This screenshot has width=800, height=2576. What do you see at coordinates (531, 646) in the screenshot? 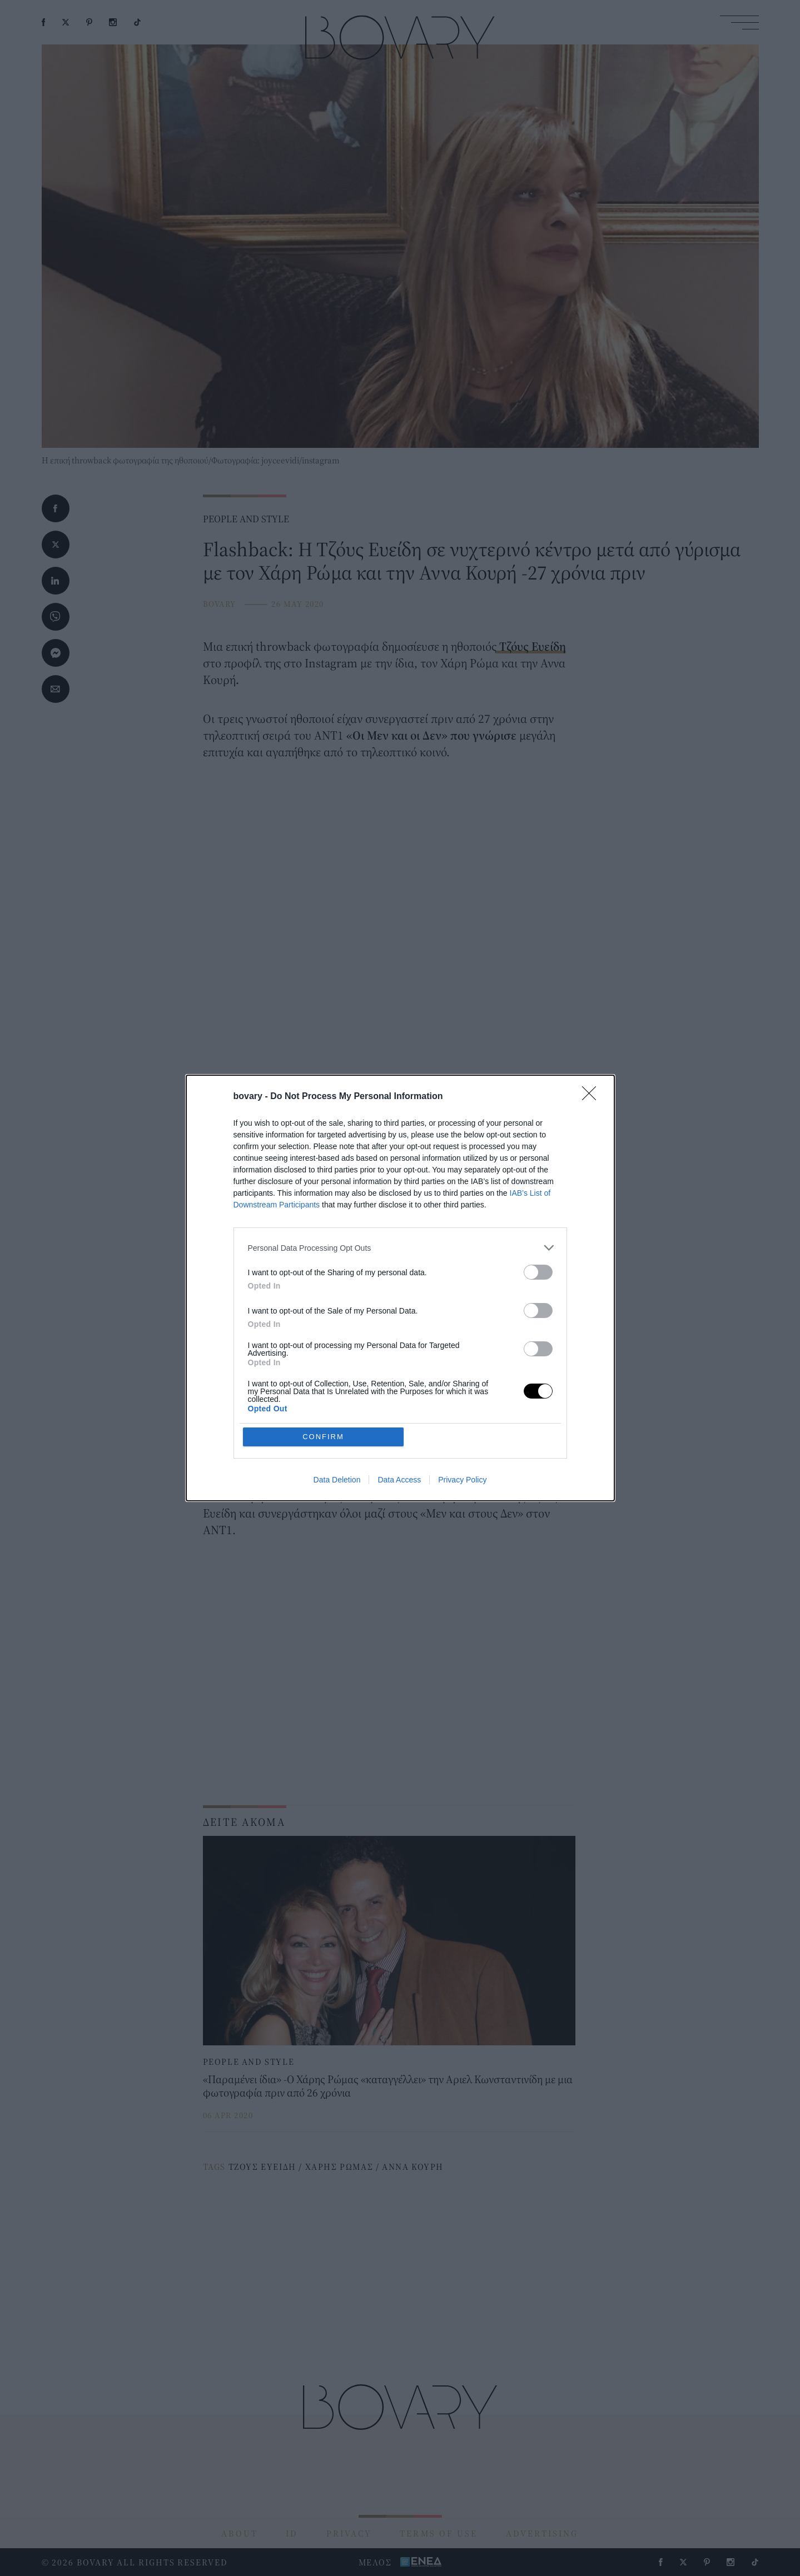
I see `Τζόυς Ευείδη [Τζόυς Ευείδη (opens in a new tab)]` at bounding box center [531, 646].